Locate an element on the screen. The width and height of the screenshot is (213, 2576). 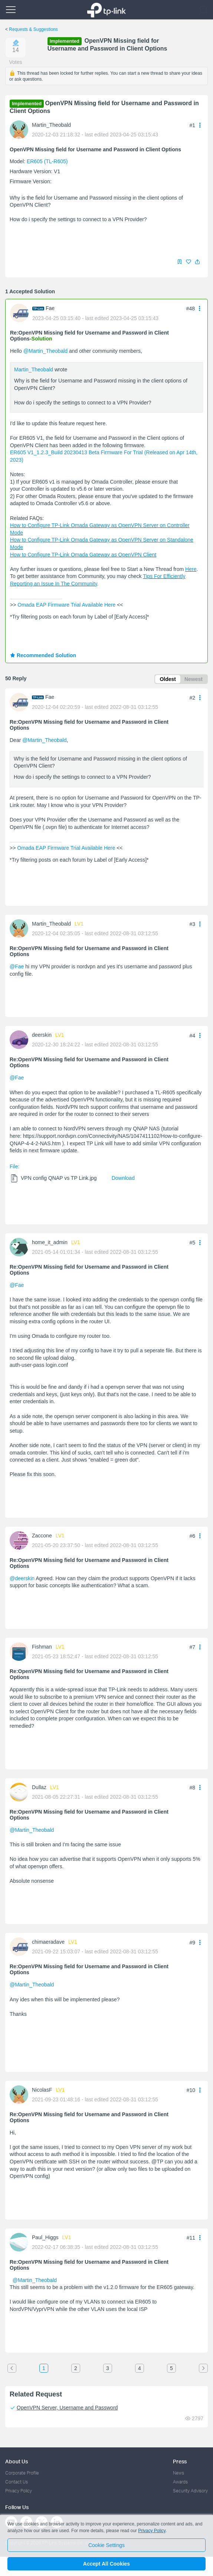
Security Advisory is located at coordinates (190, 2490).